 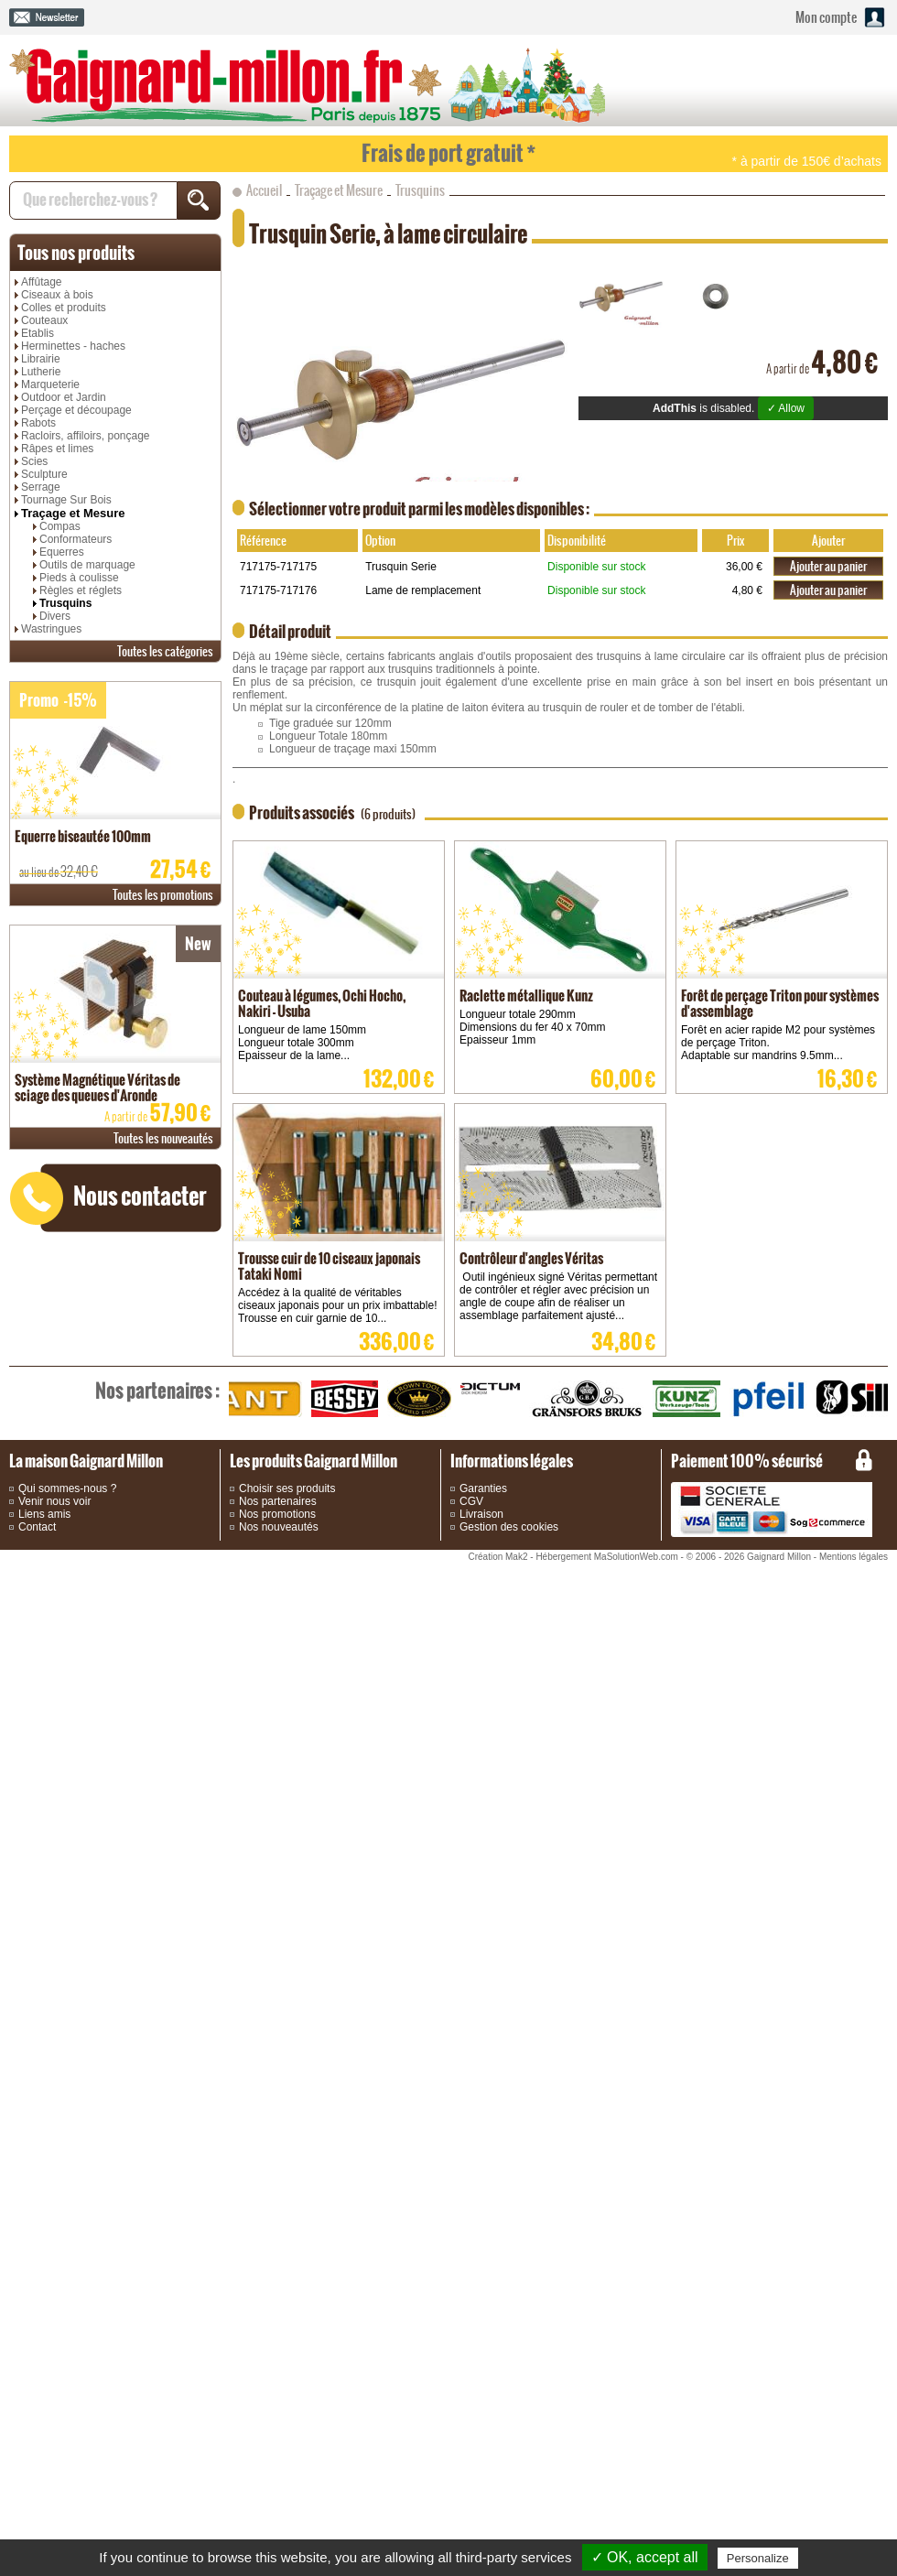 I want to click on Liens amis, so click(x=44, y=1514).